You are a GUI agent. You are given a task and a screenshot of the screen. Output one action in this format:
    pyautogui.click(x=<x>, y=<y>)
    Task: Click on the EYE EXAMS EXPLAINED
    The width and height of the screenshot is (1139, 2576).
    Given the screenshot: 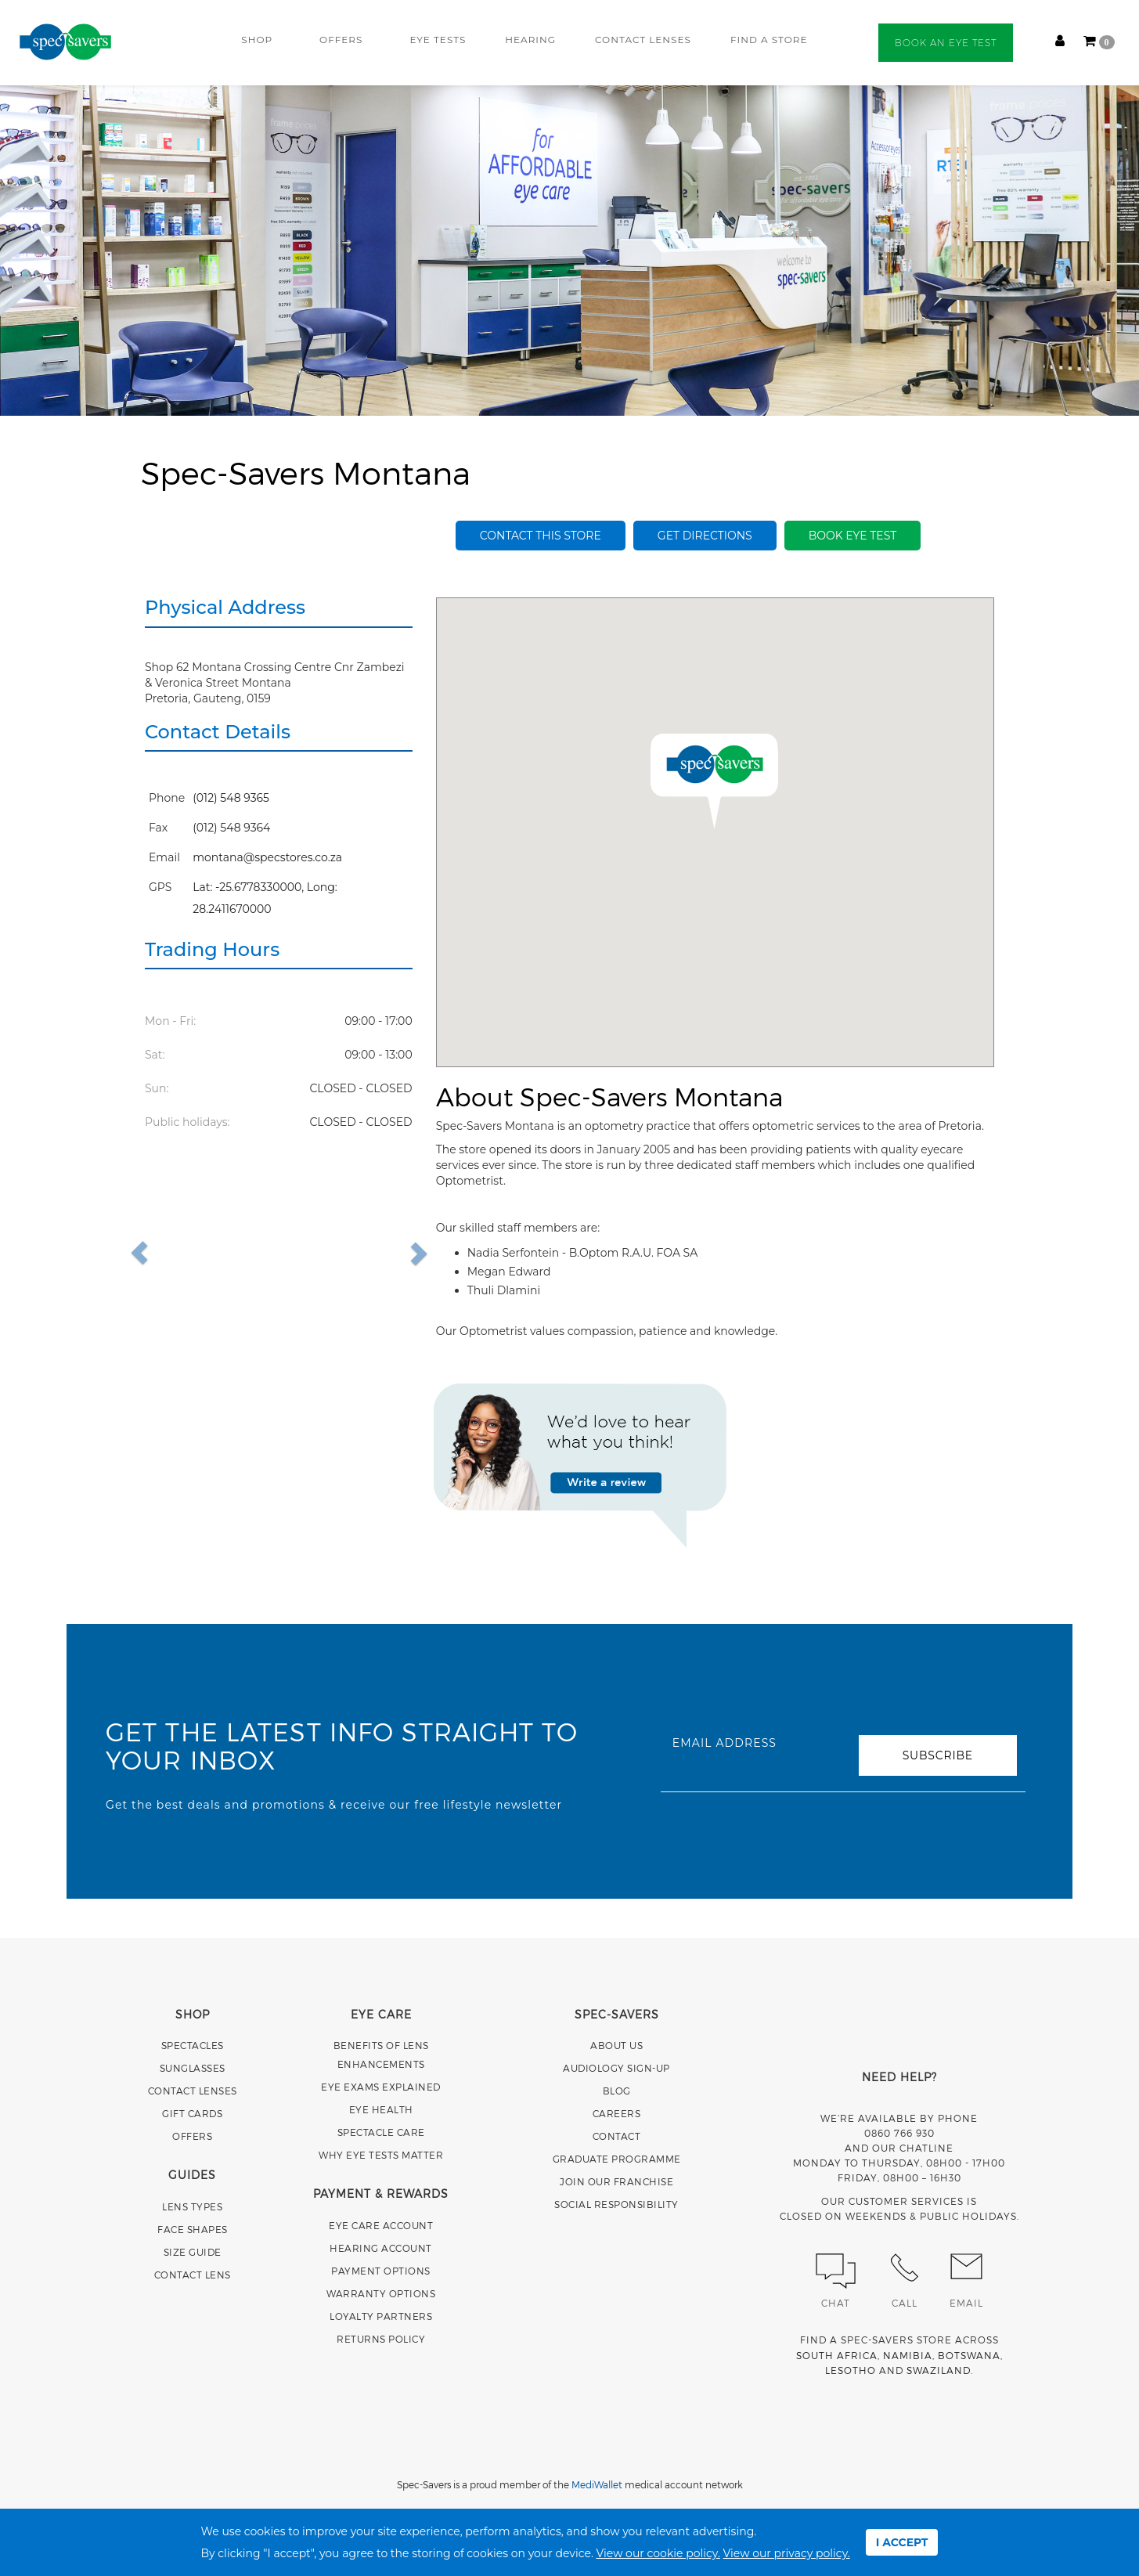 What is the action you would take?
    pyautogui.click(x=381, y=2086)
    